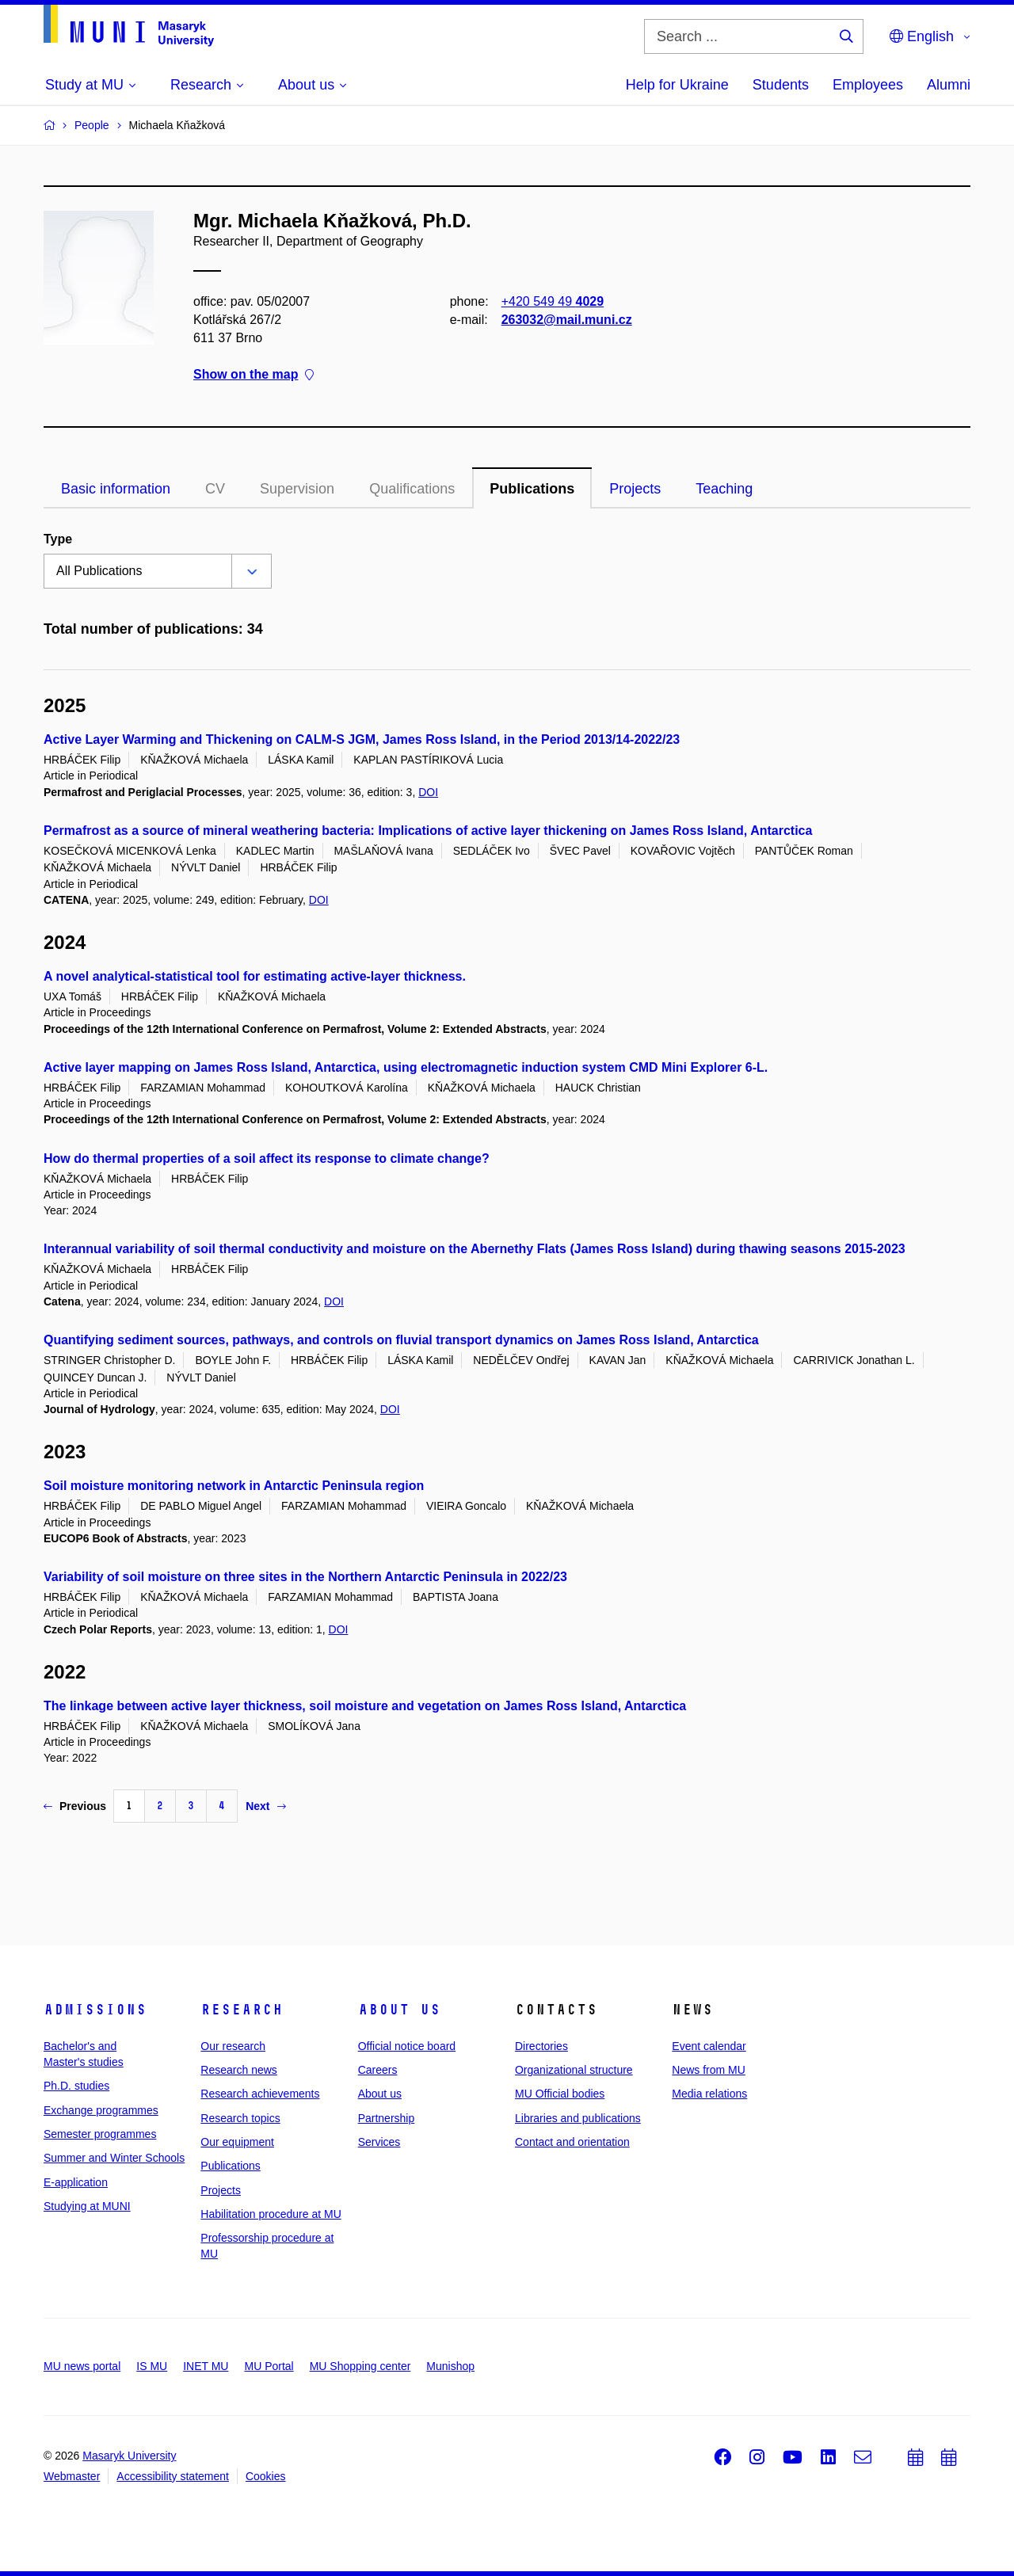  What do you see at coordinates (635, 489) in the screenshot?
I see `Projects` at bounding box center [635, 489].